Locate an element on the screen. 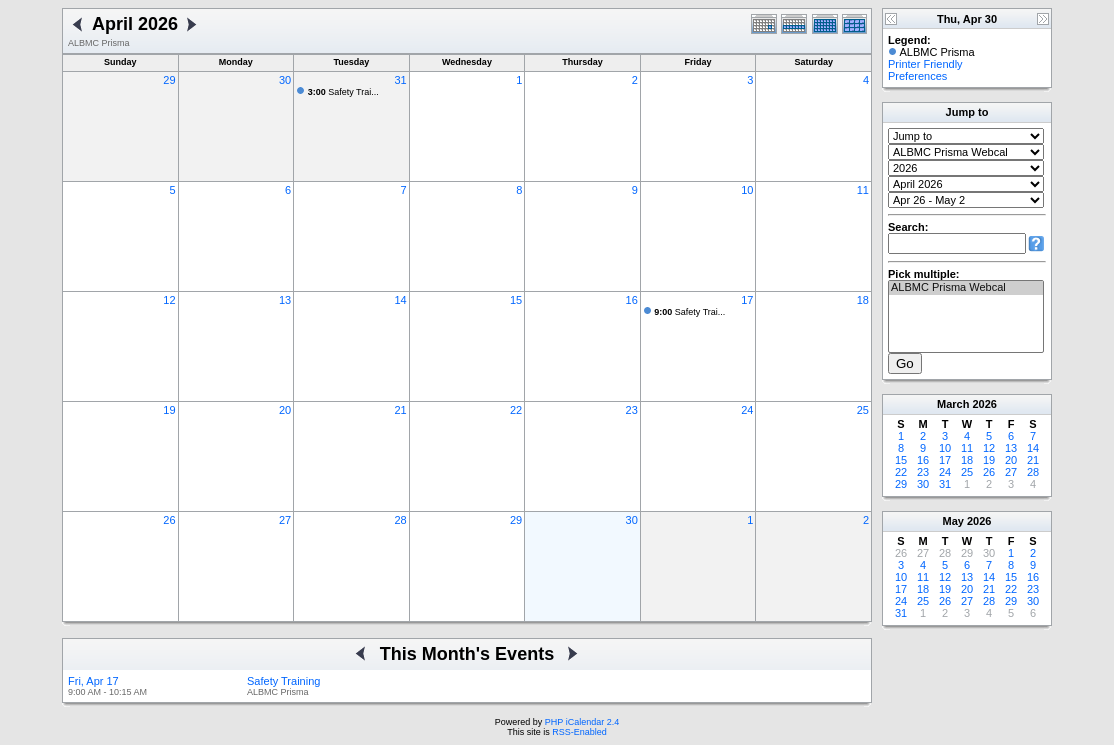 This screenshot has height=745, width=1114. 27 is located at coordinates (285, 520).